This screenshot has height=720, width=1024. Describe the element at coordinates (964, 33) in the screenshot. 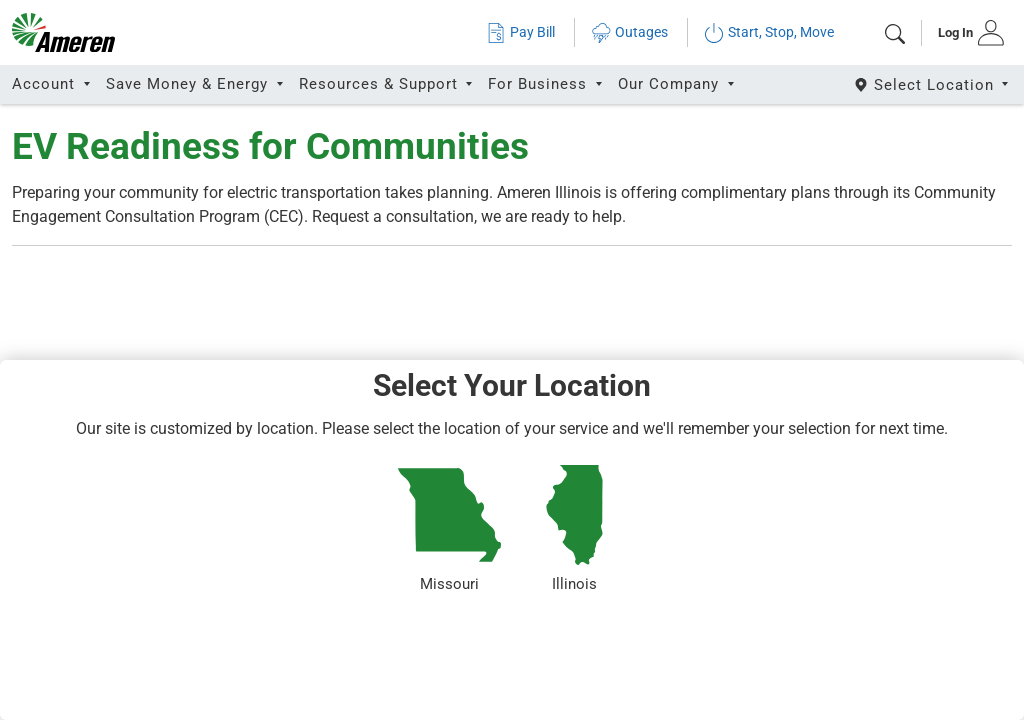

I see `[login]` at that location.